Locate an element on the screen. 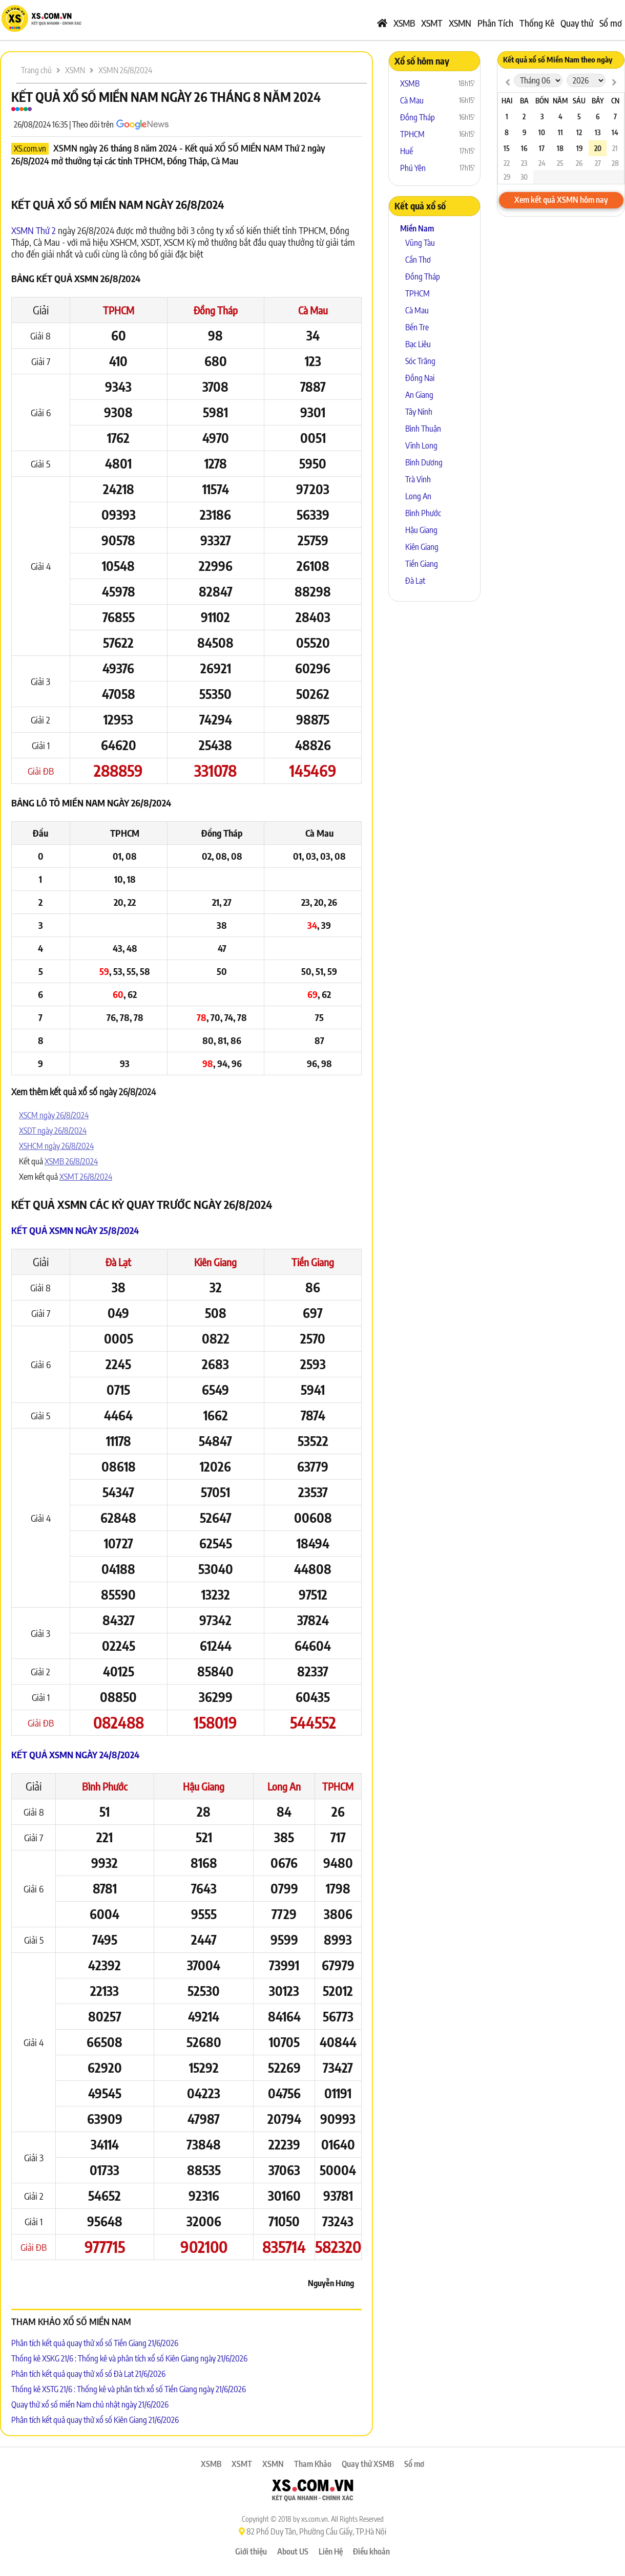 Image resolution: width=625 pixels, height=2576 pixels. Hai is located at coordinates (507, 100).